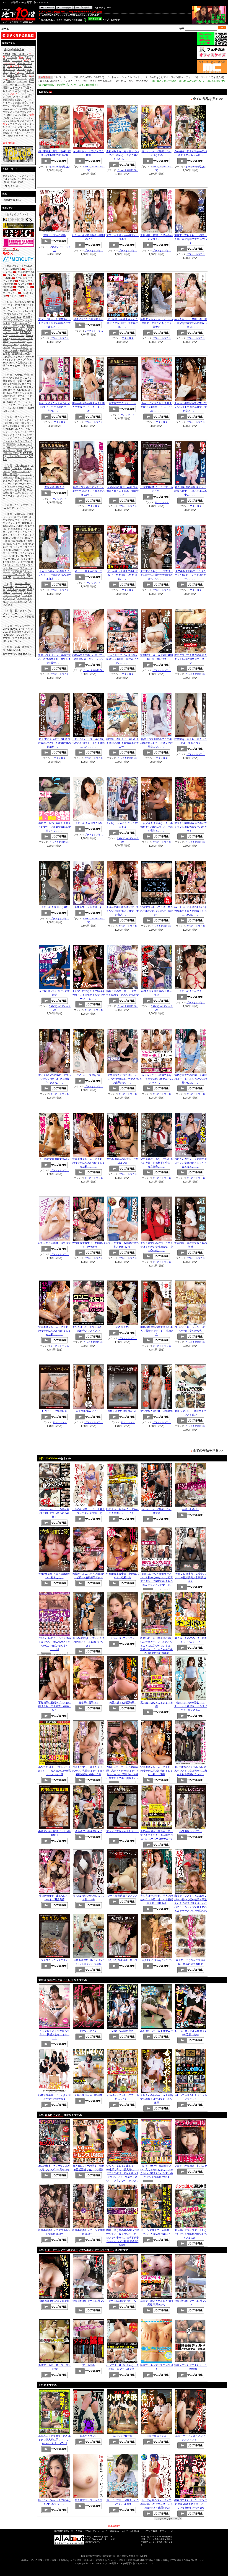 This screenshot has height=2576, width=228. What do you see at coordinates (15, 317) in the screenshot?
I see `INAZUMA` at bounding box center [15, 317].